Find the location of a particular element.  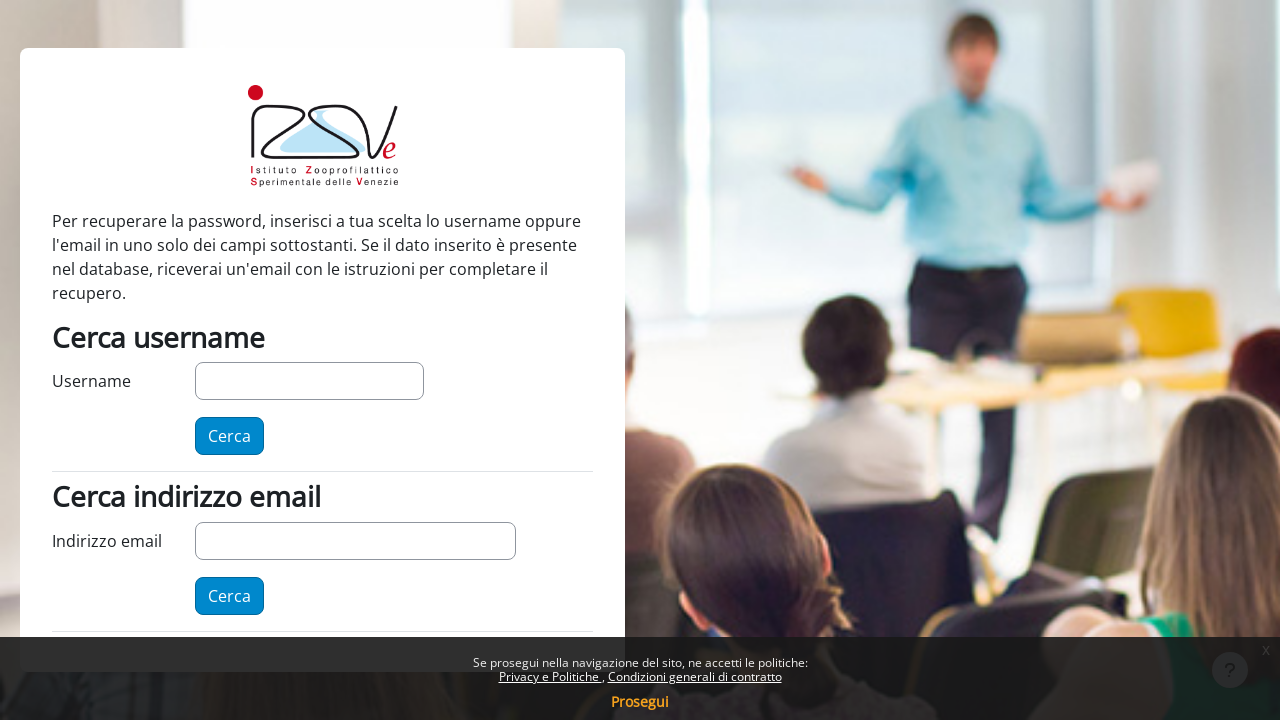

Privacy e Politiche is located at coordinates (550, 676).